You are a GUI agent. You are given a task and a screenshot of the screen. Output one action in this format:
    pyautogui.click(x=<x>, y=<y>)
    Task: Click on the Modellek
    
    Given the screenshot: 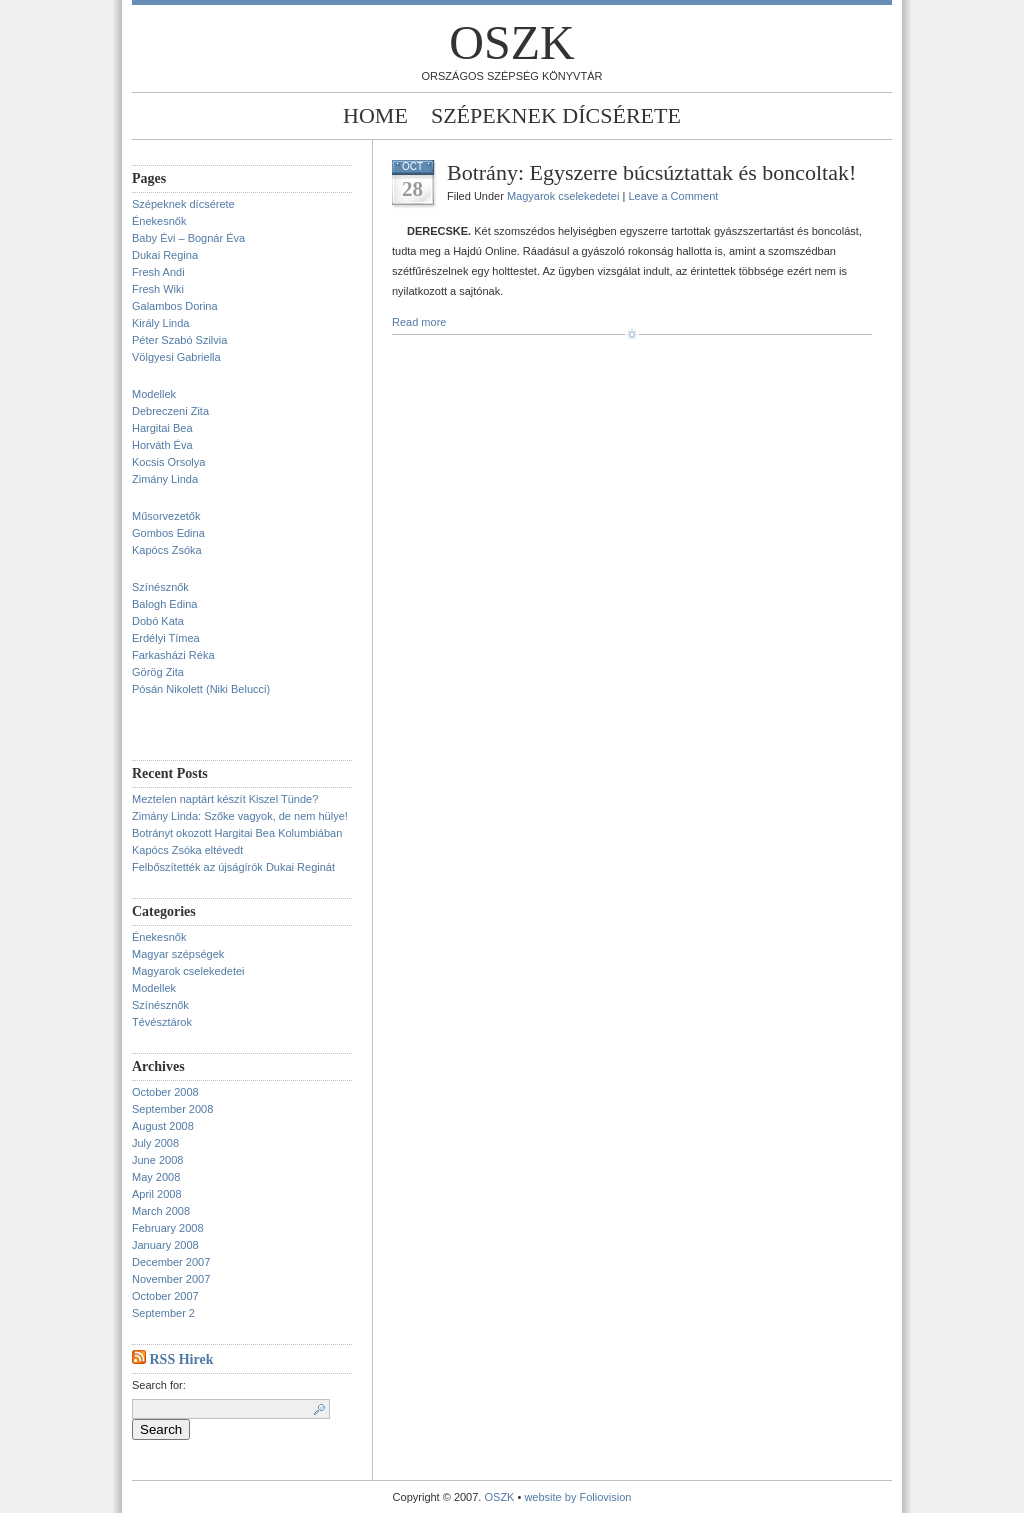 What is the action you would take?
    pyautogui.click(x=154, y=394)
    